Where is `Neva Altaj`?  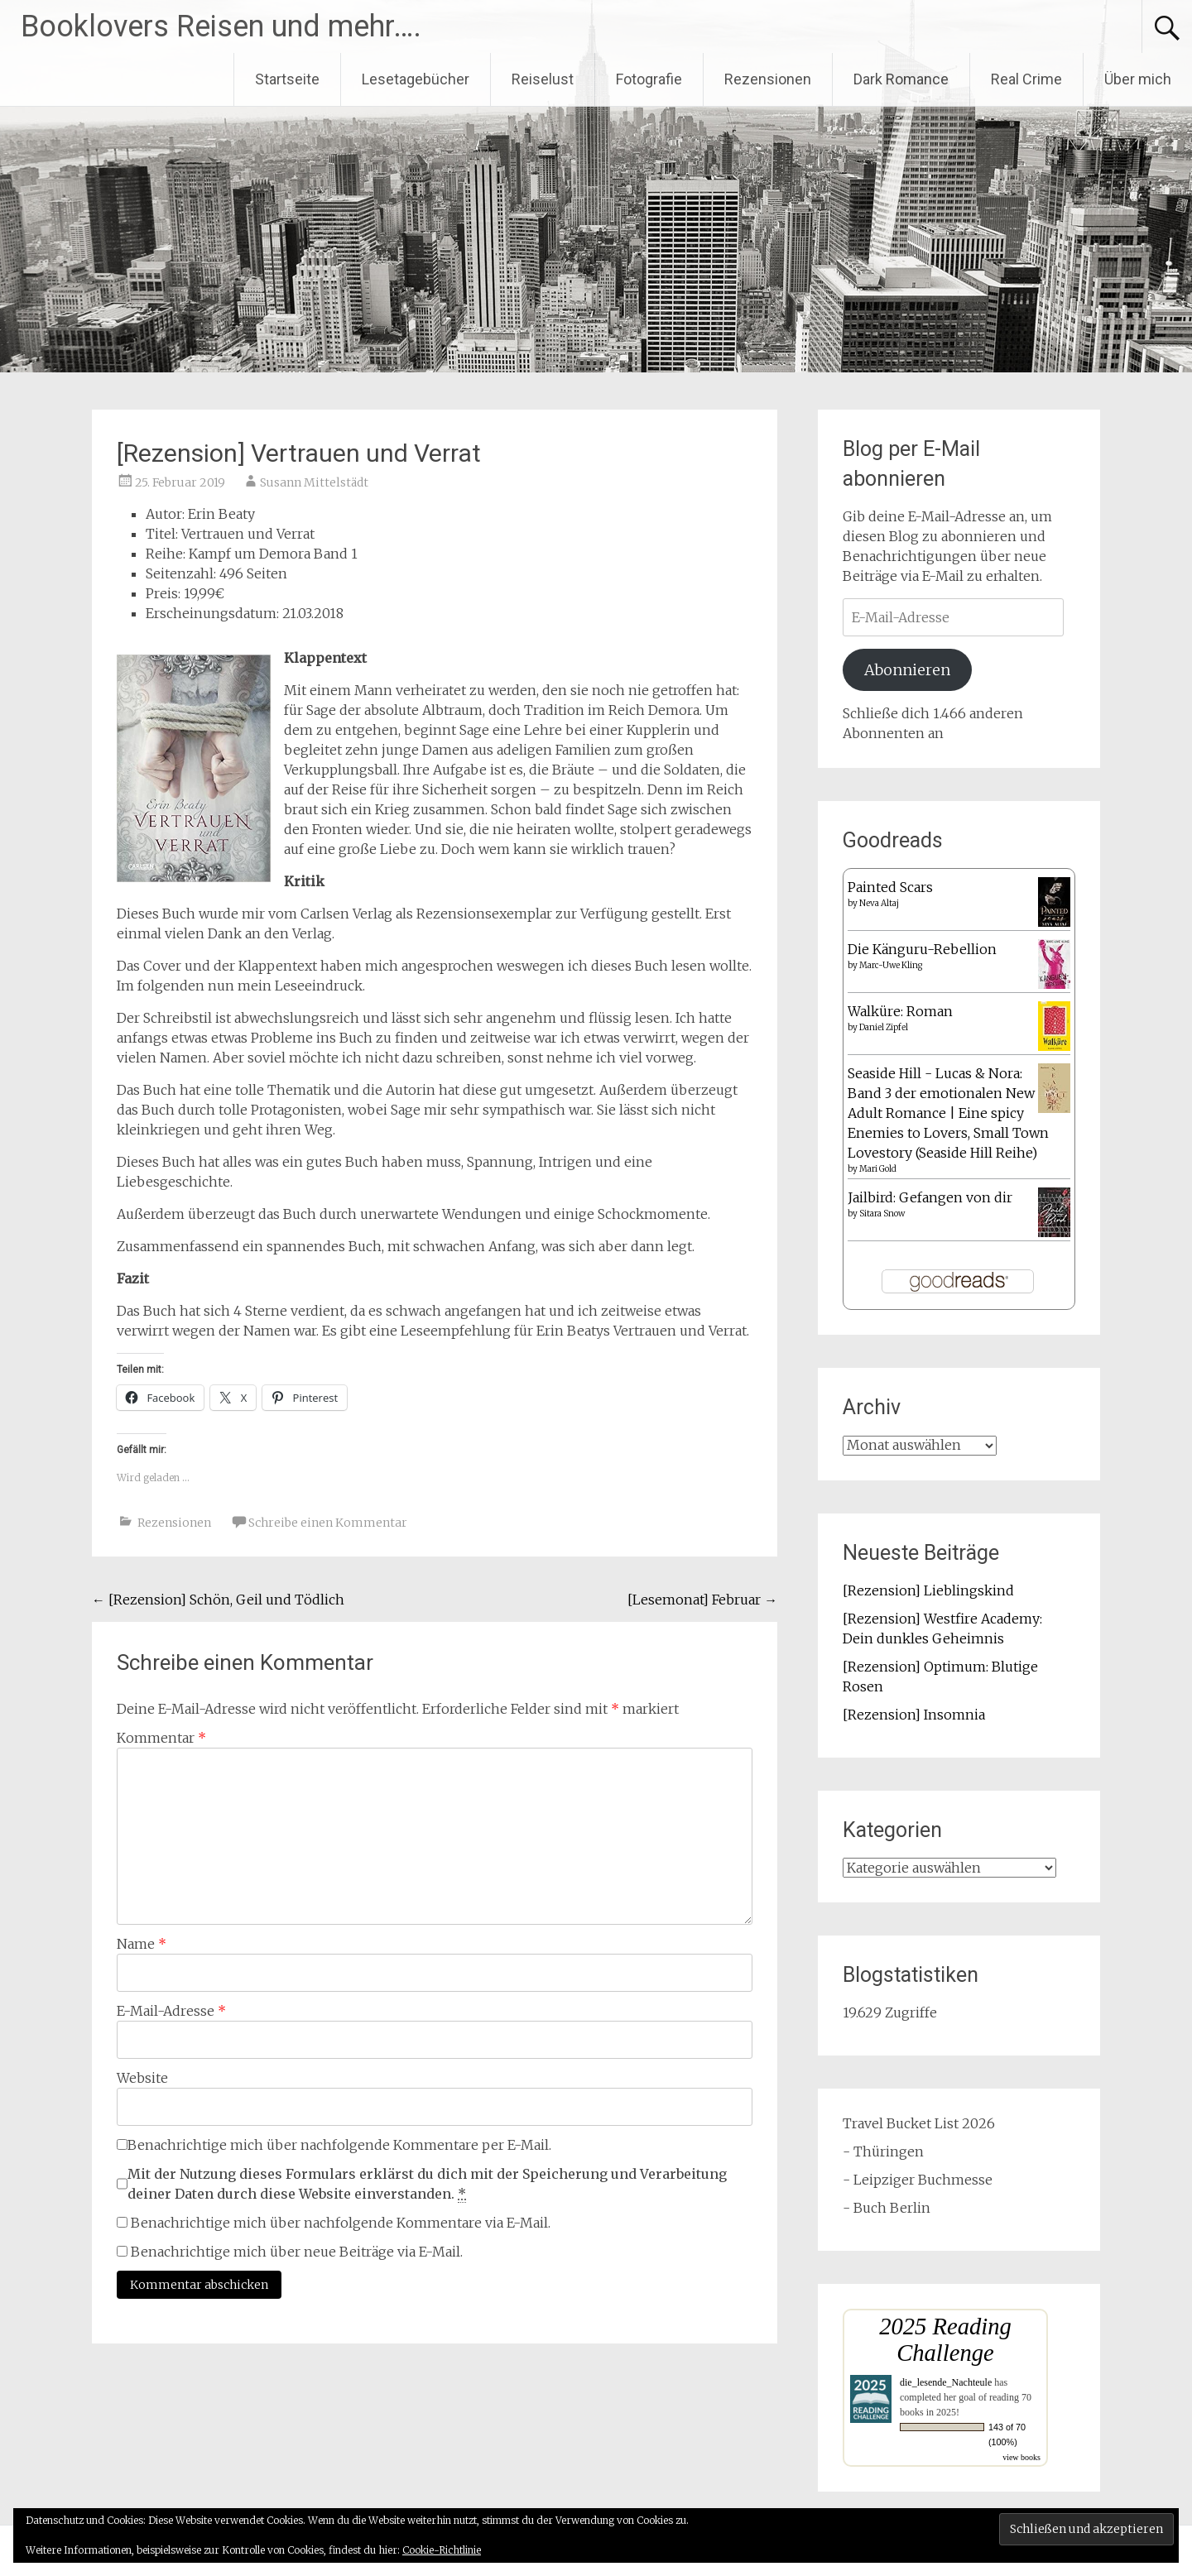
Neva Altaj is located at coordinates (879, 903).